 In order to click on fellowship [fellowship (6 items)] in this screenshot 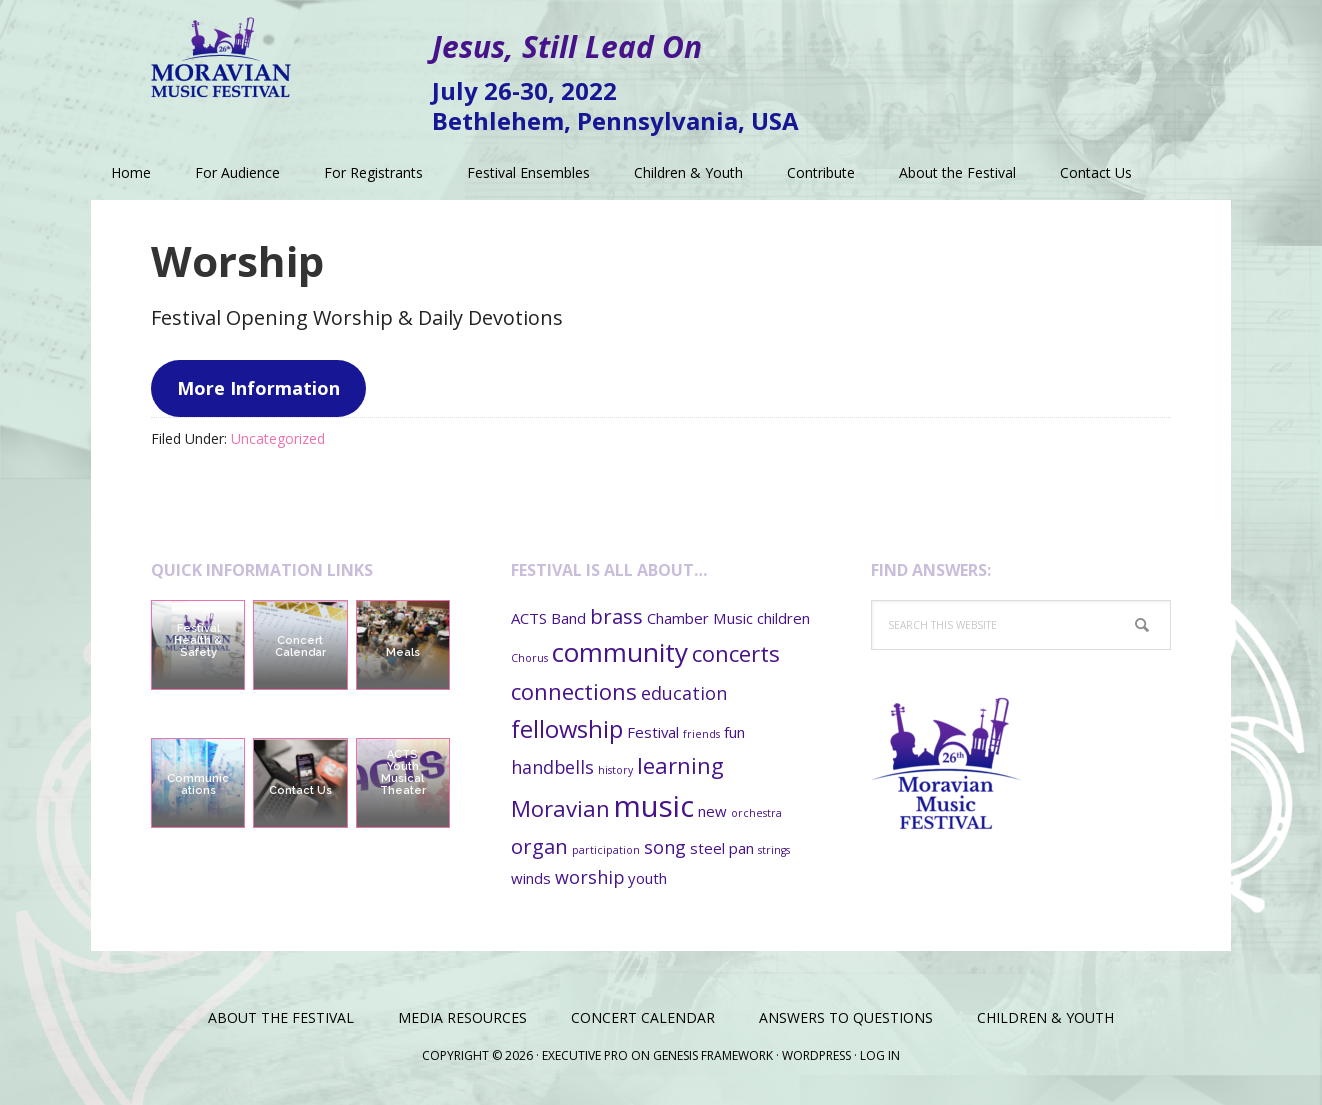, I will do `click(567, 729)`.